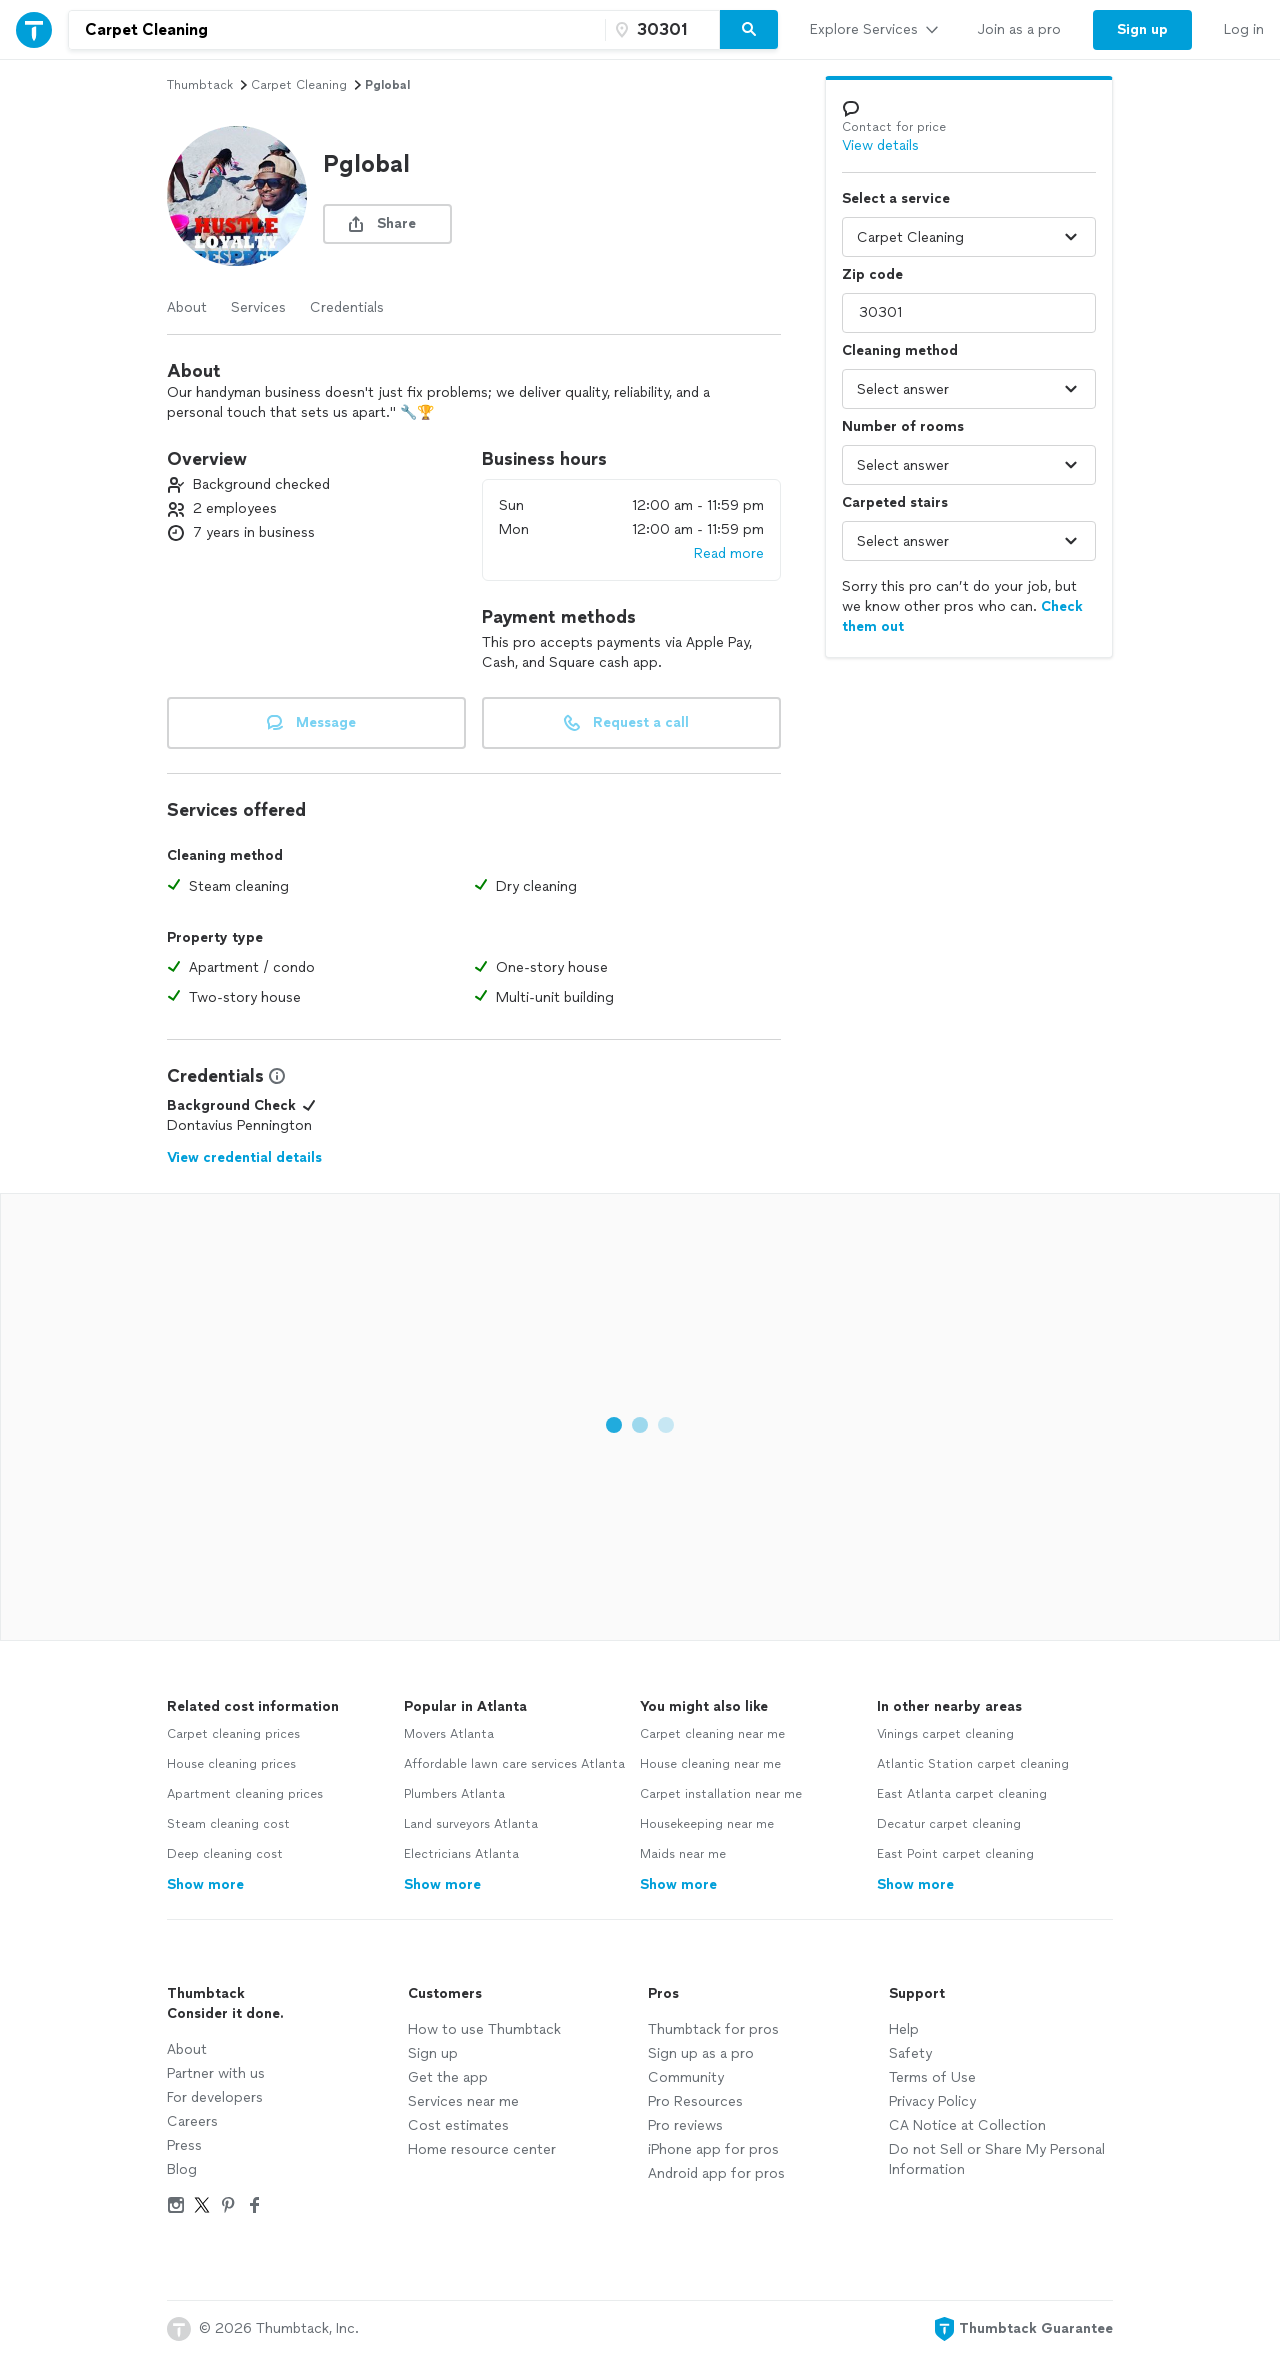 The image size is (1280, 2357). What do you see at coordinates (387, 224) in the screenshot?
I see `[share button]` at bounding box center [387, 224].